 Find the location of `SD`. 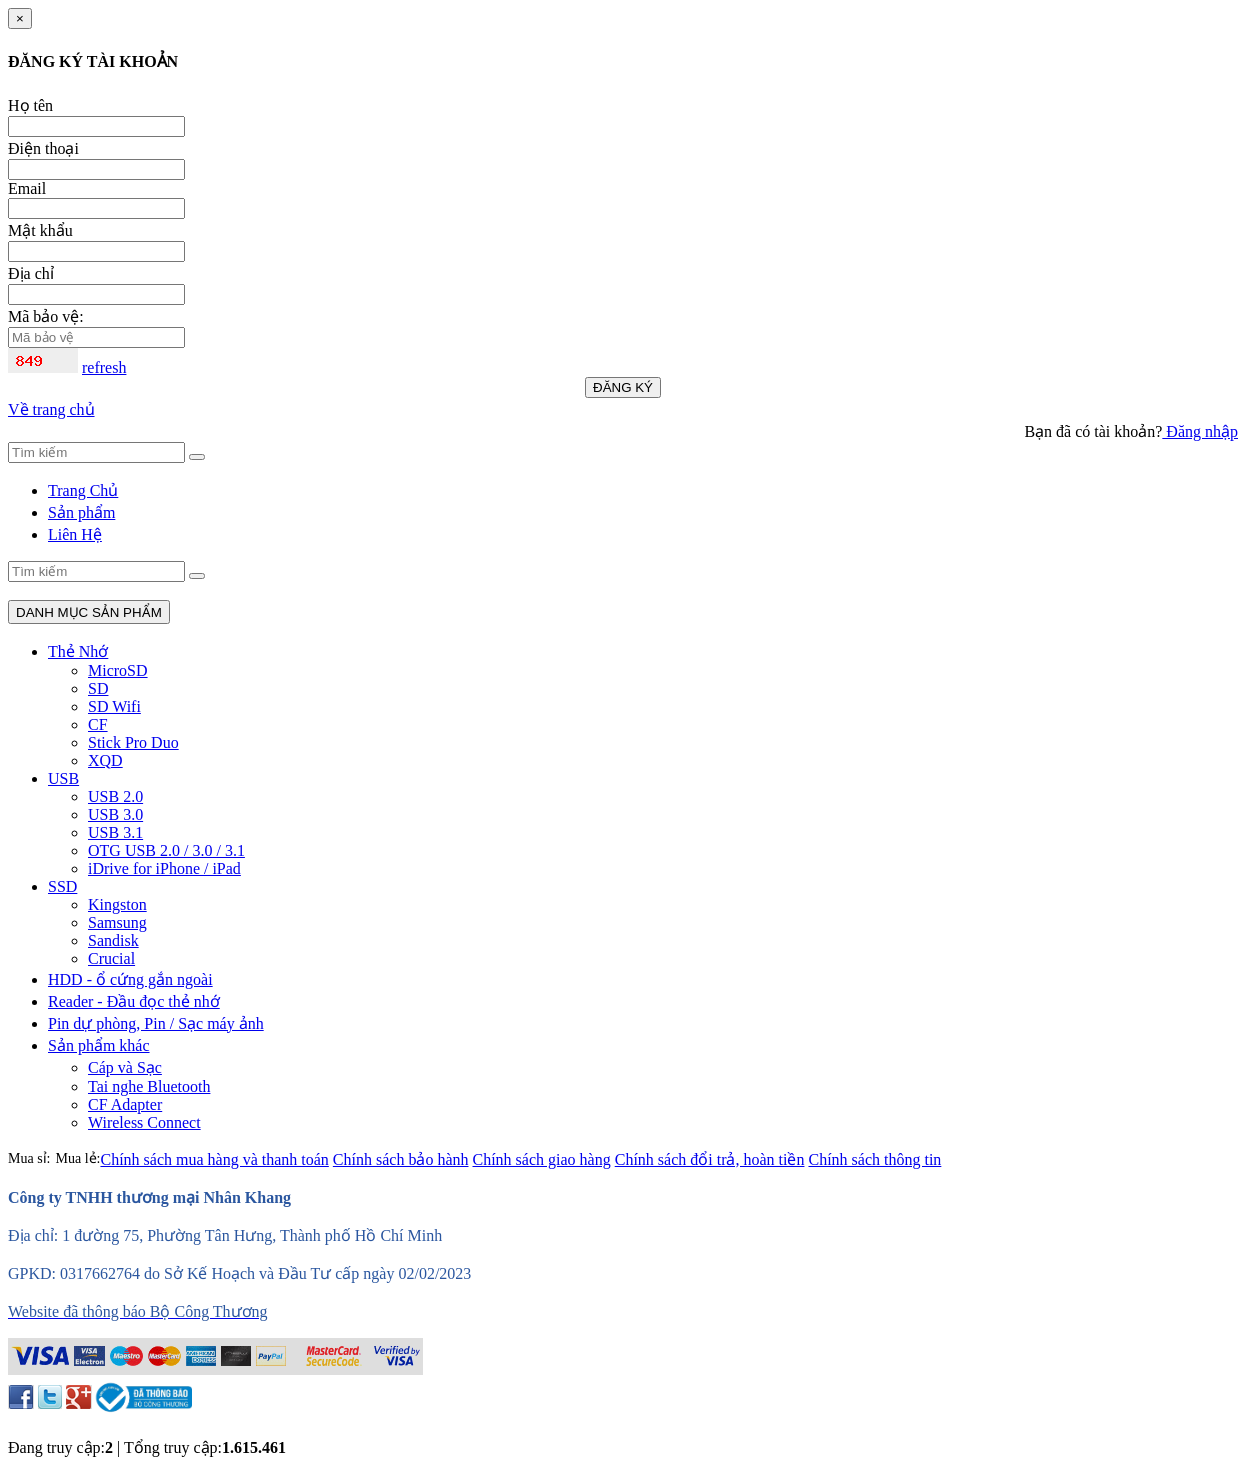

SD is located at coordinates (98, 688).